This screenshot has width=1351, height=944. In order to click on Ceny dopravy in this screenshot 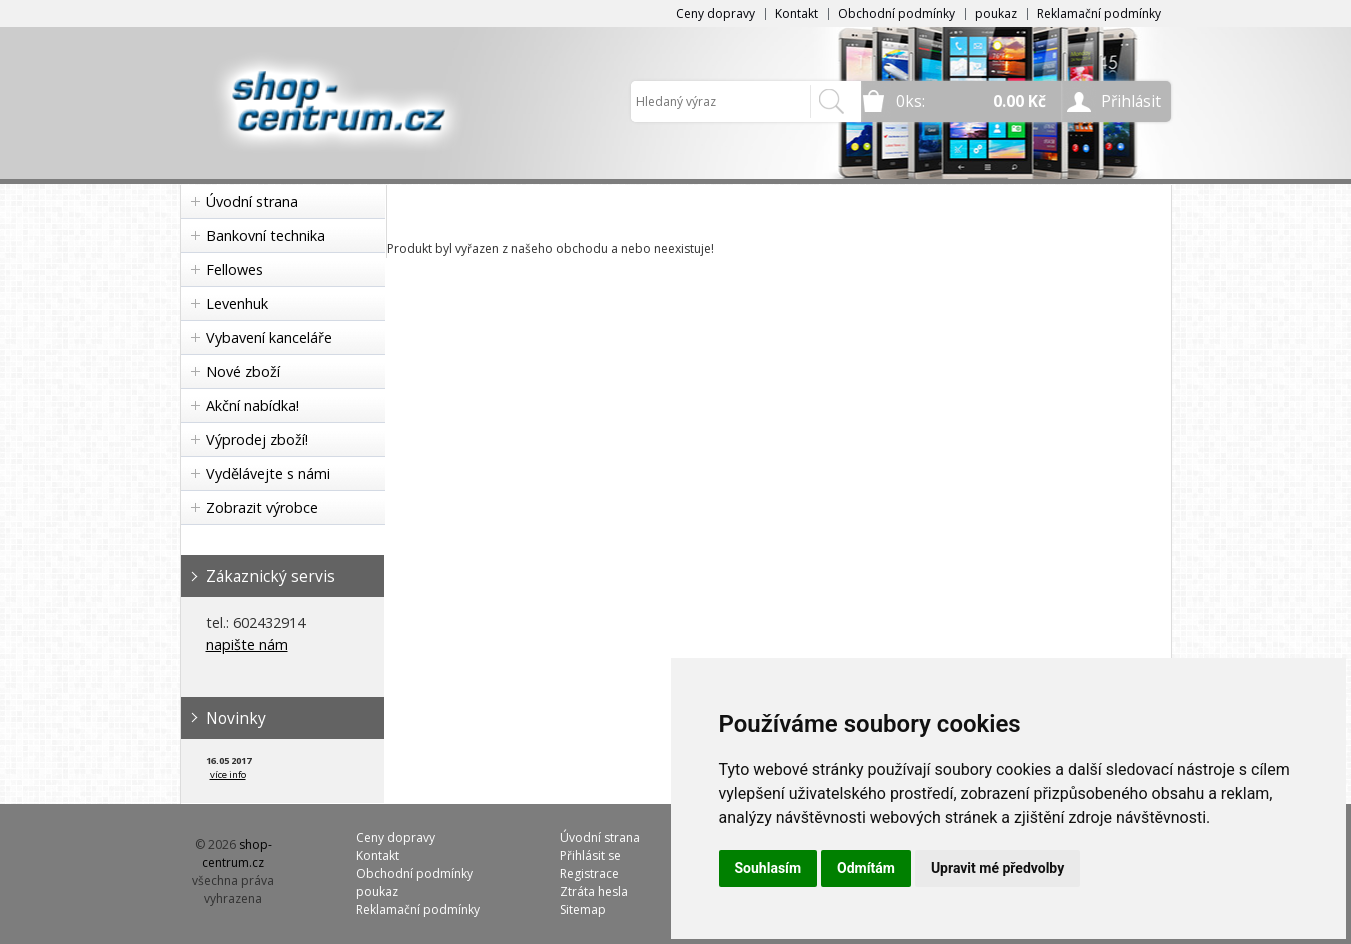, I will do `click(715, 13)`.